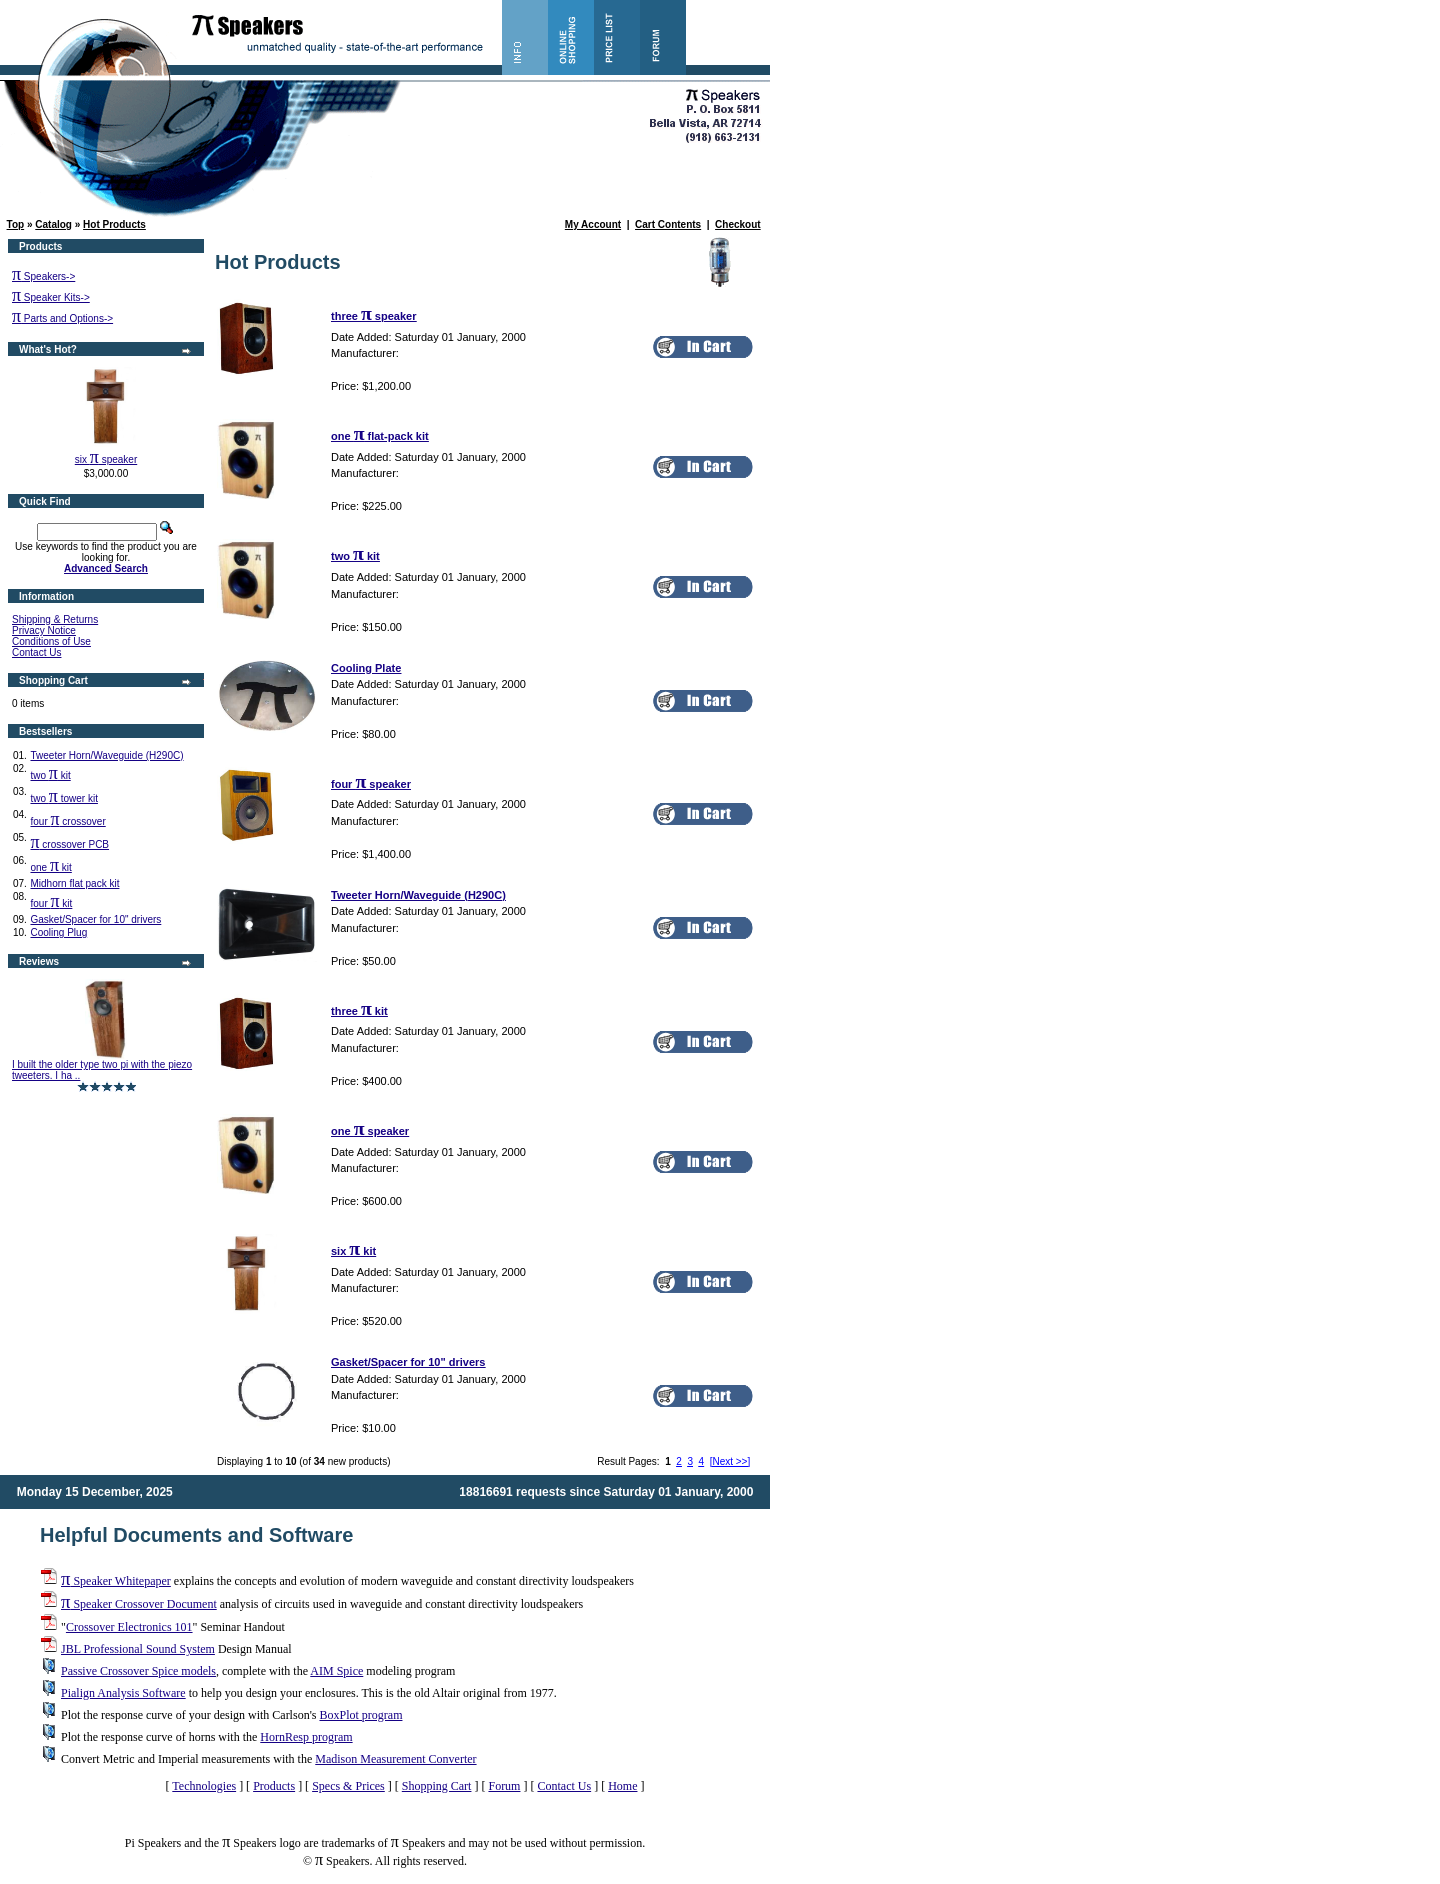 The image size is (1440, 1884). I want to click on Madison Measurement Converter, so click(395, 1759).